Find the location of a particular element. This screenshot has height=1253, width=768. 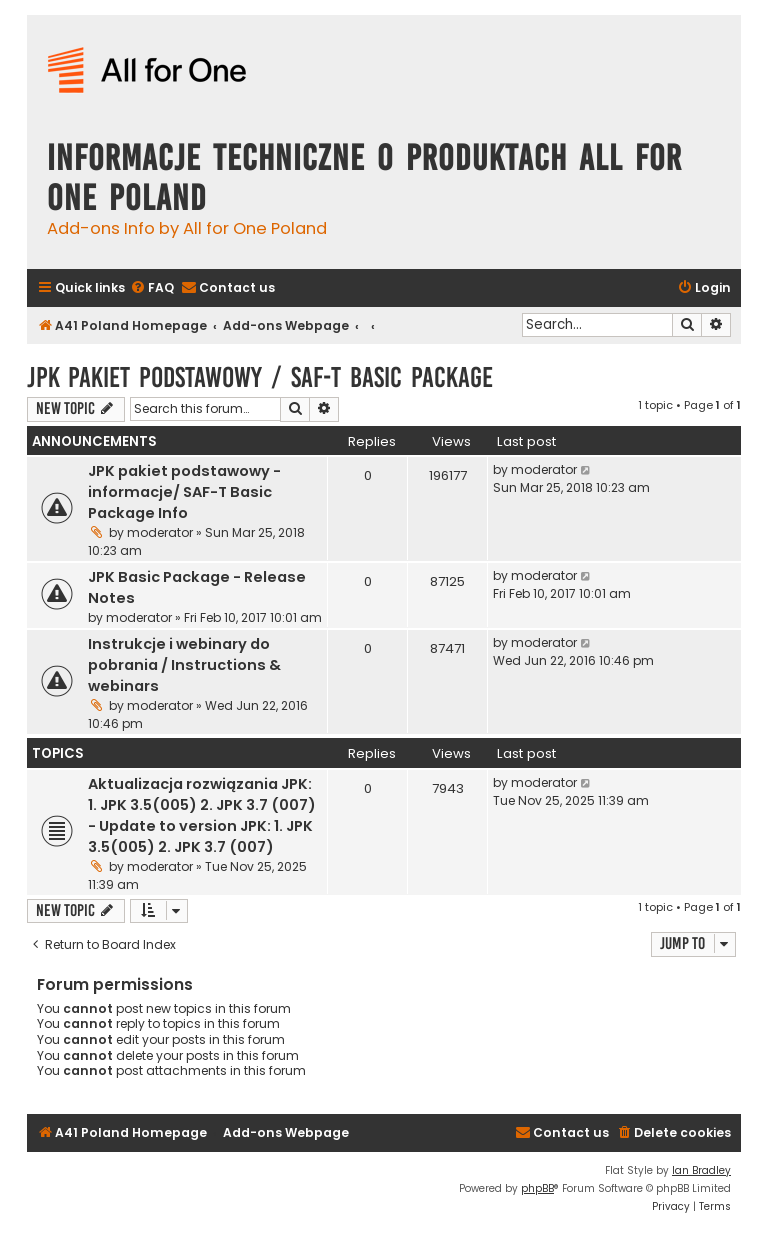

[menuitem] is located at coordinates (152, 288).